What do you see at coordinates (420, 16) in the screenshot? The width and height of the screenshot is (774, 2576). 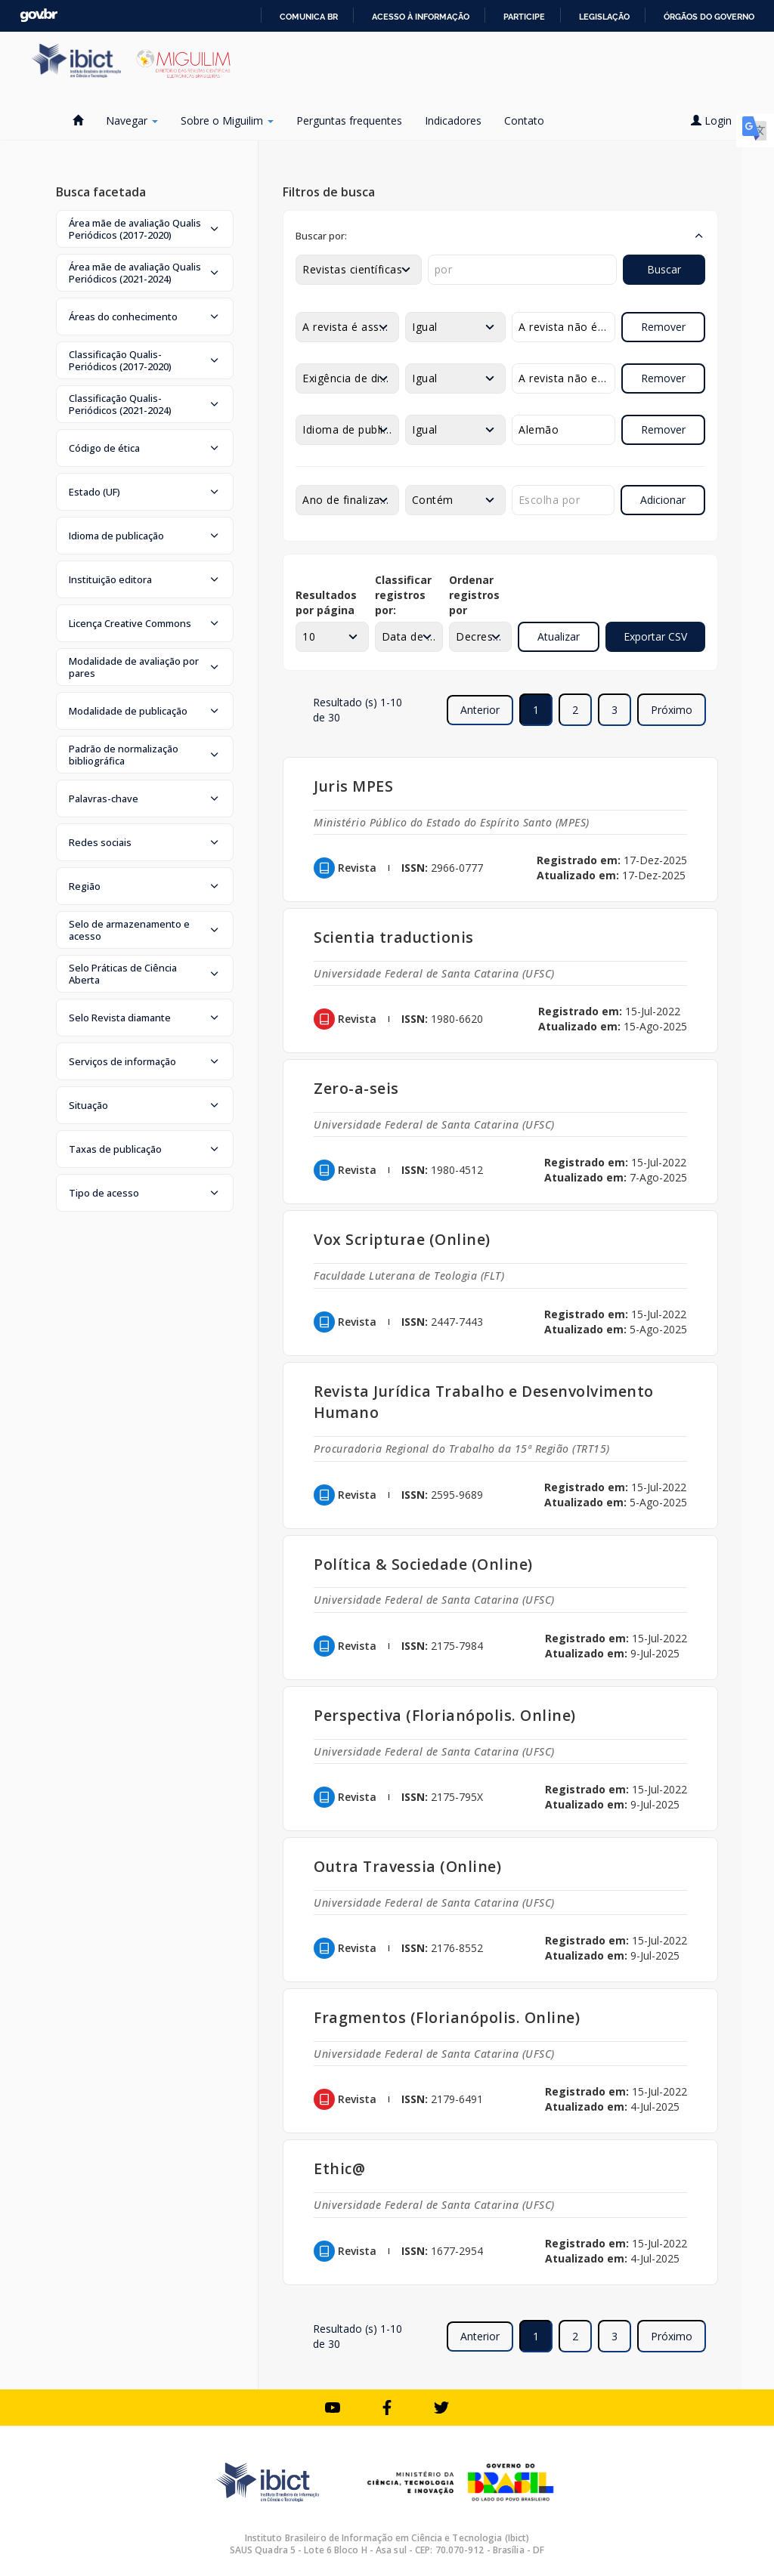 I see `Acesso à informação` at bounding box center [420, 16].